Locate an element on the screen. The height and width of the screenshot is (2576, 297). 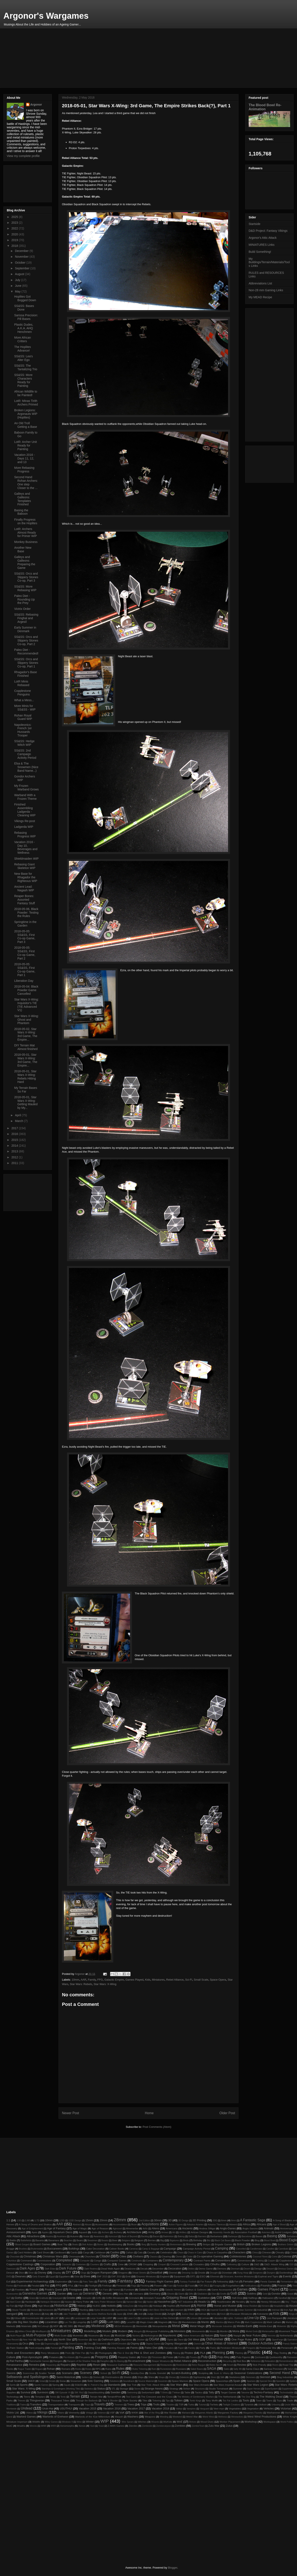
Source Material is located at coordinates (146, 2381).